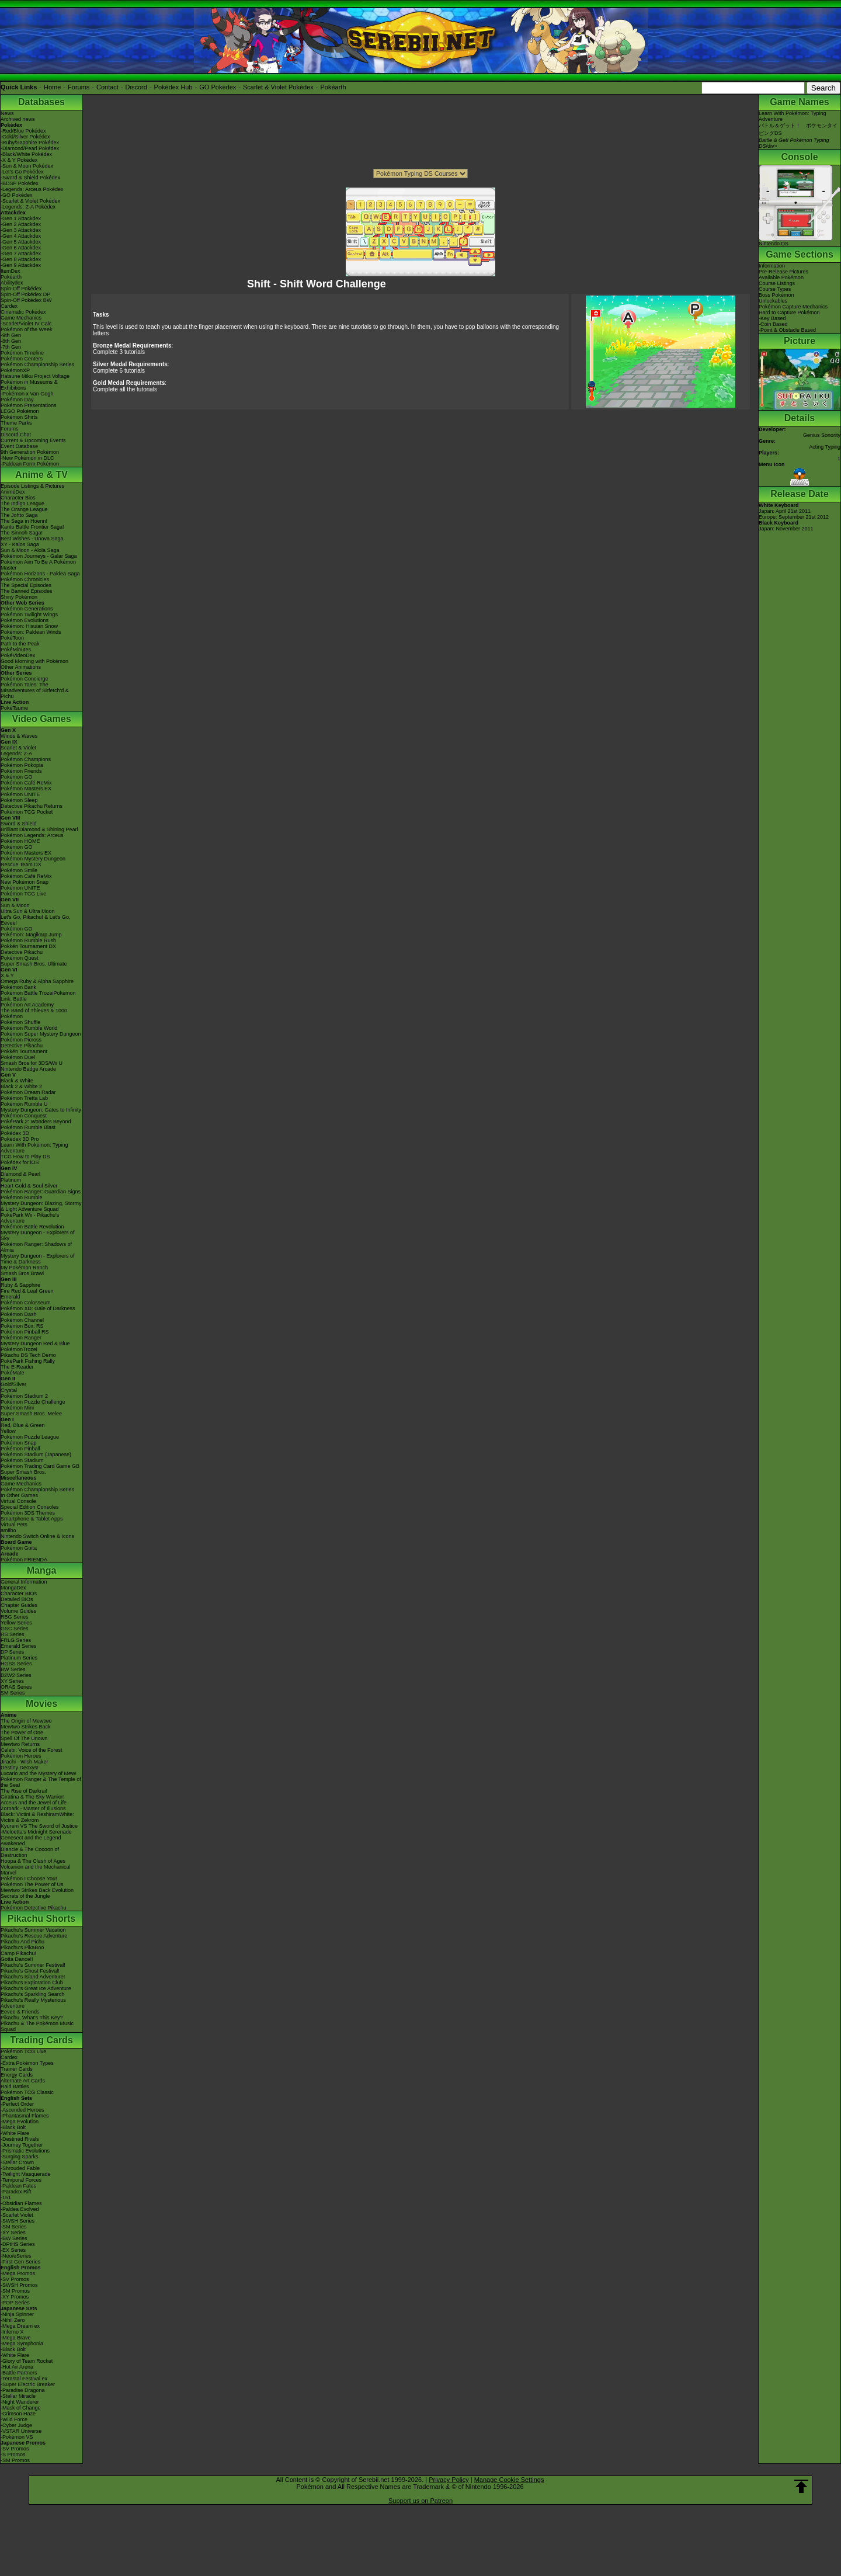  Describe the element at coordinates (29, 405) in the screenshot. I see `Pokémon Presentations` at that location.